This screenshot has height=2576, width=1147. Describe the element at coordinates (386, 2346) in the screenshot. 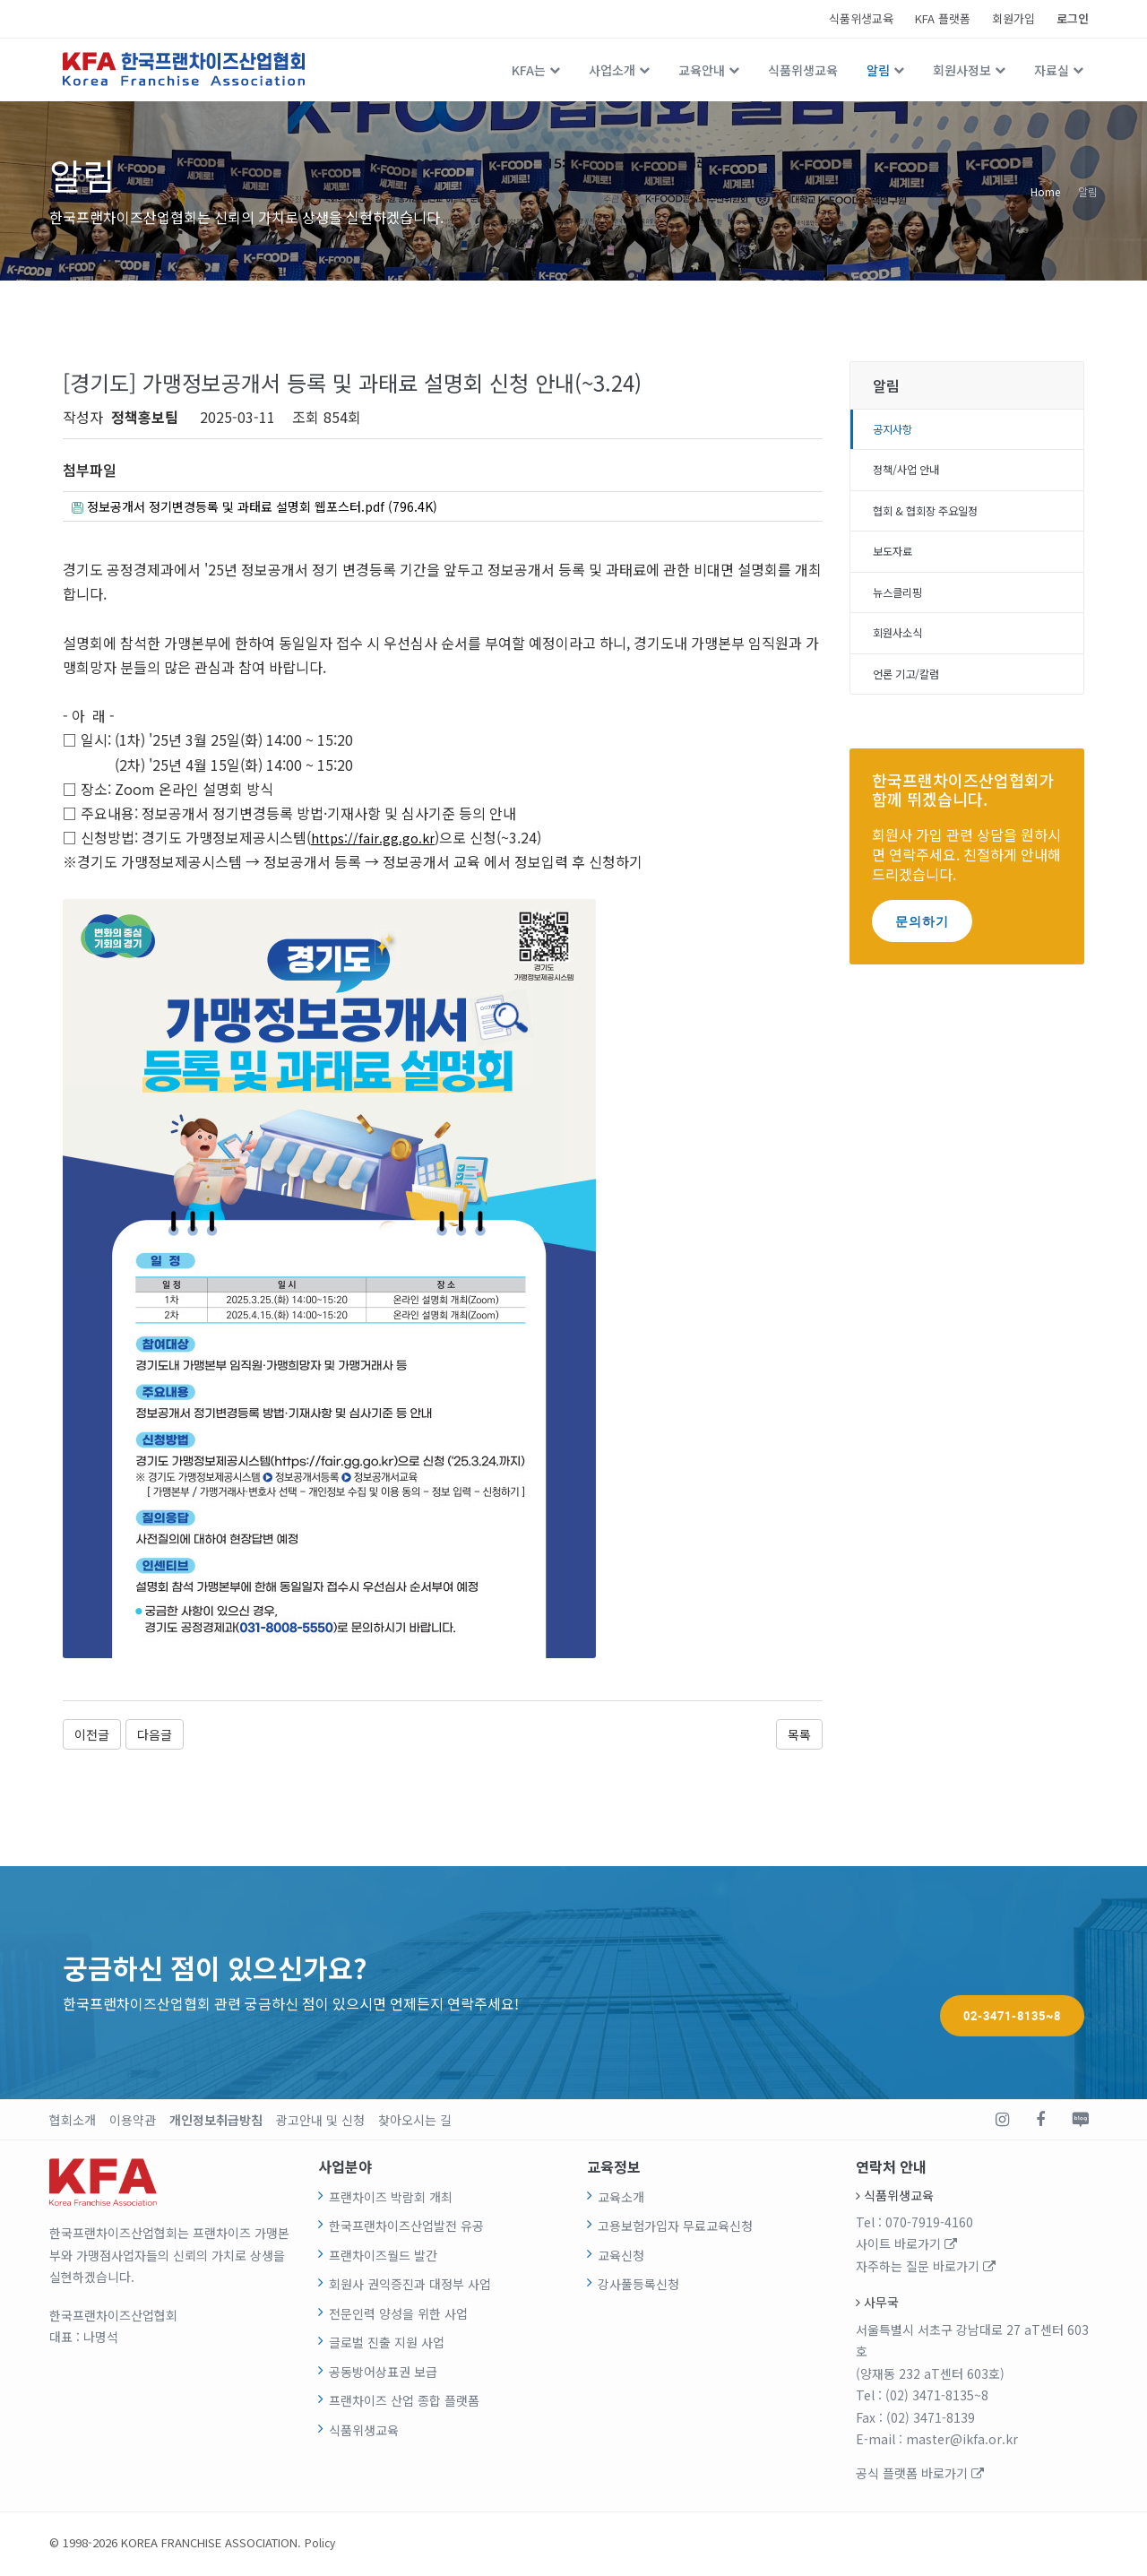

I see `글로벌 진출 지원 사업` at that location.